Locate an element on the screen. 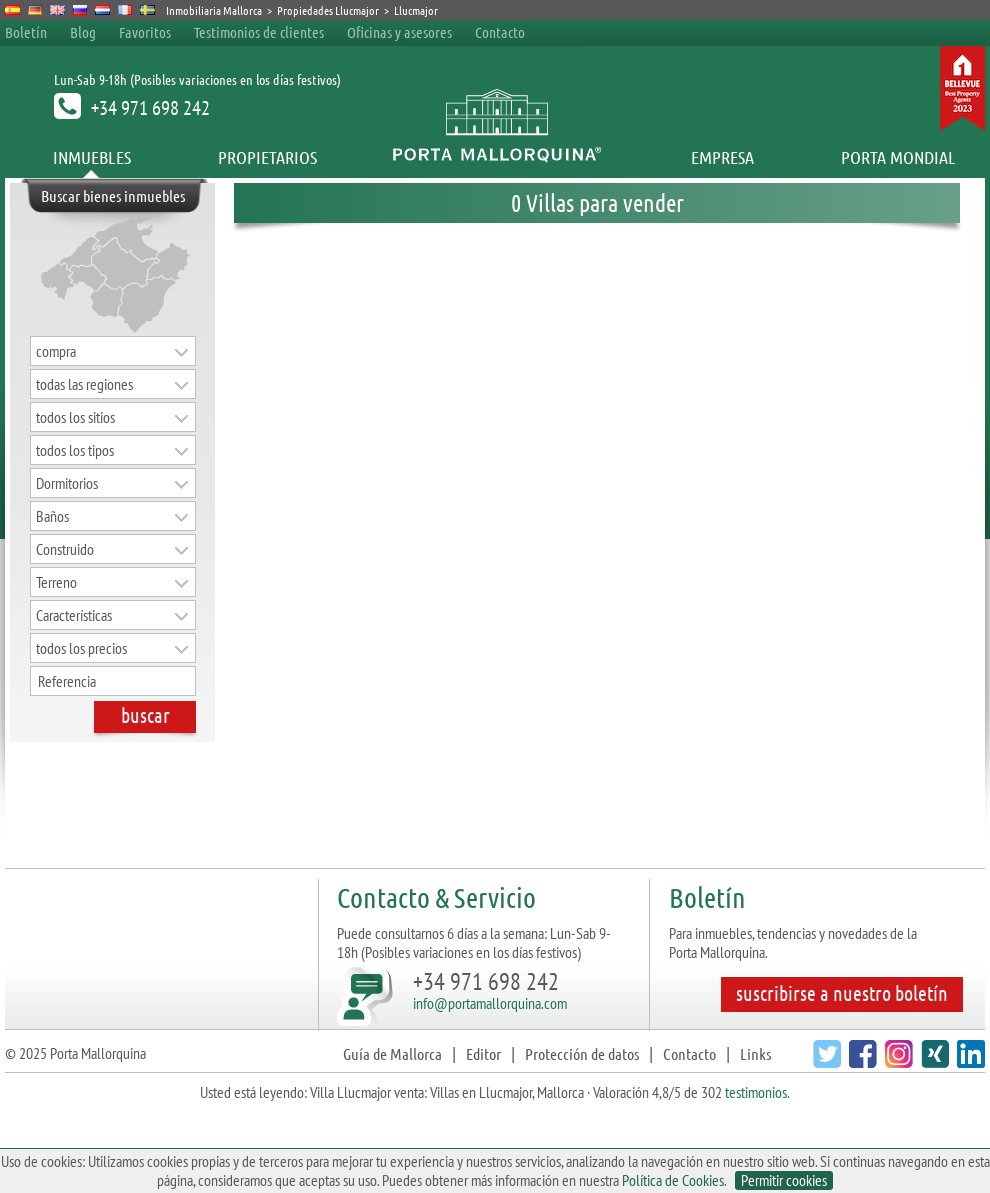 The height and width of the screenshot is (1193, 990). Contacto is located at coordinates (500, 32).